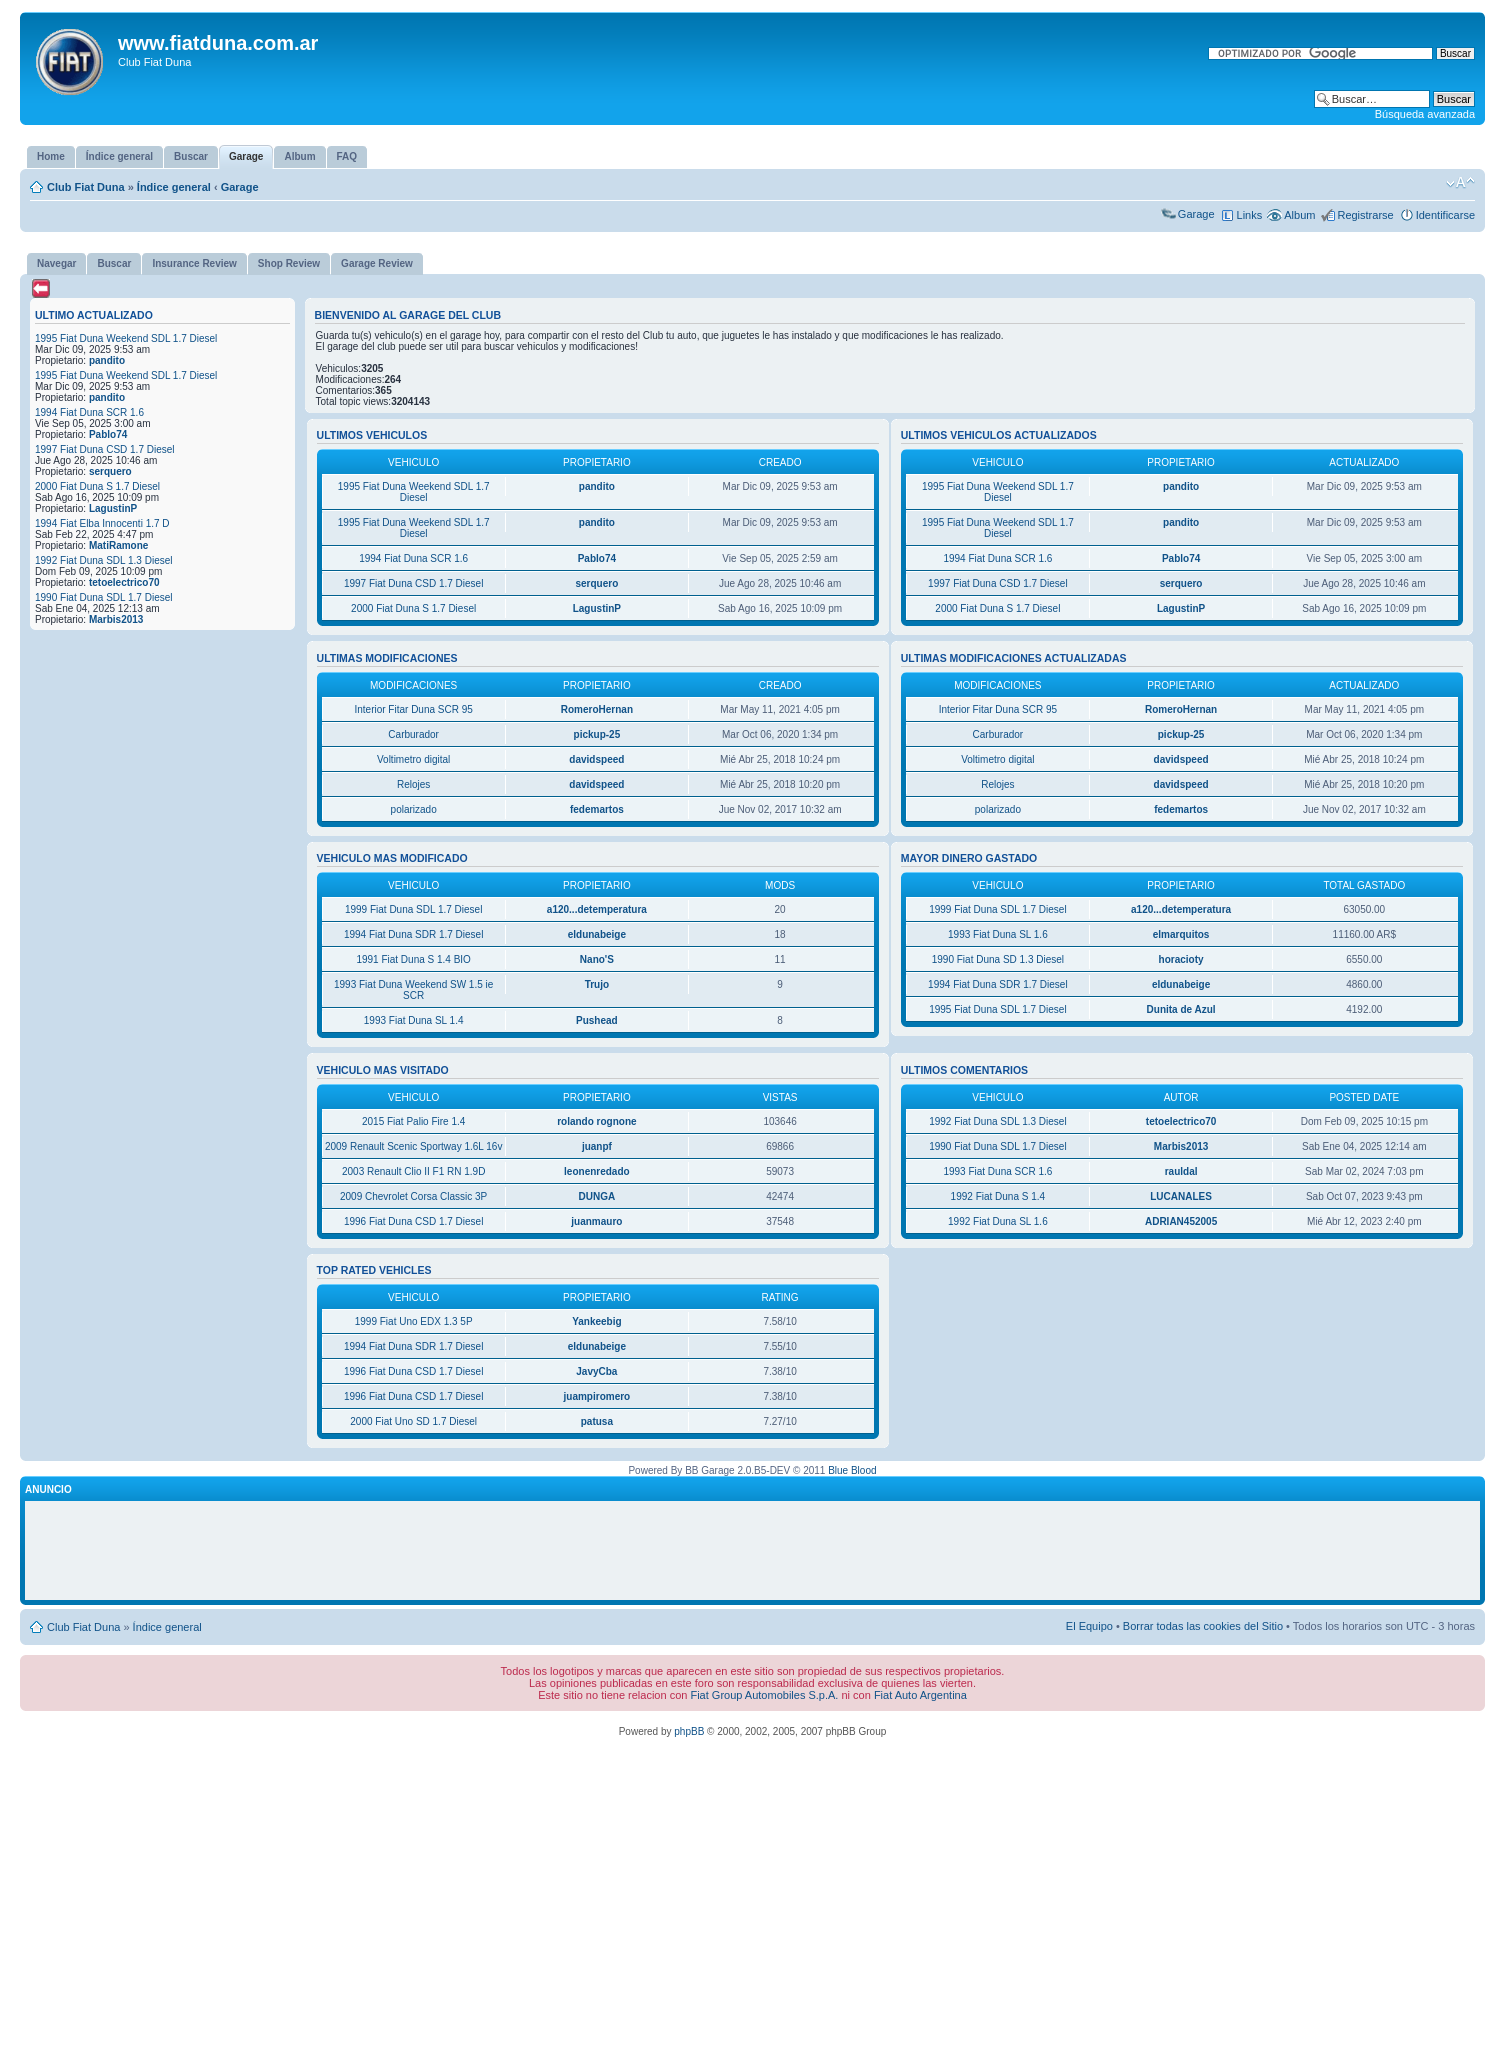 The height and width of the screenshot is (2069, 1505). I want to click on Registrarse, so click(1365, 215).